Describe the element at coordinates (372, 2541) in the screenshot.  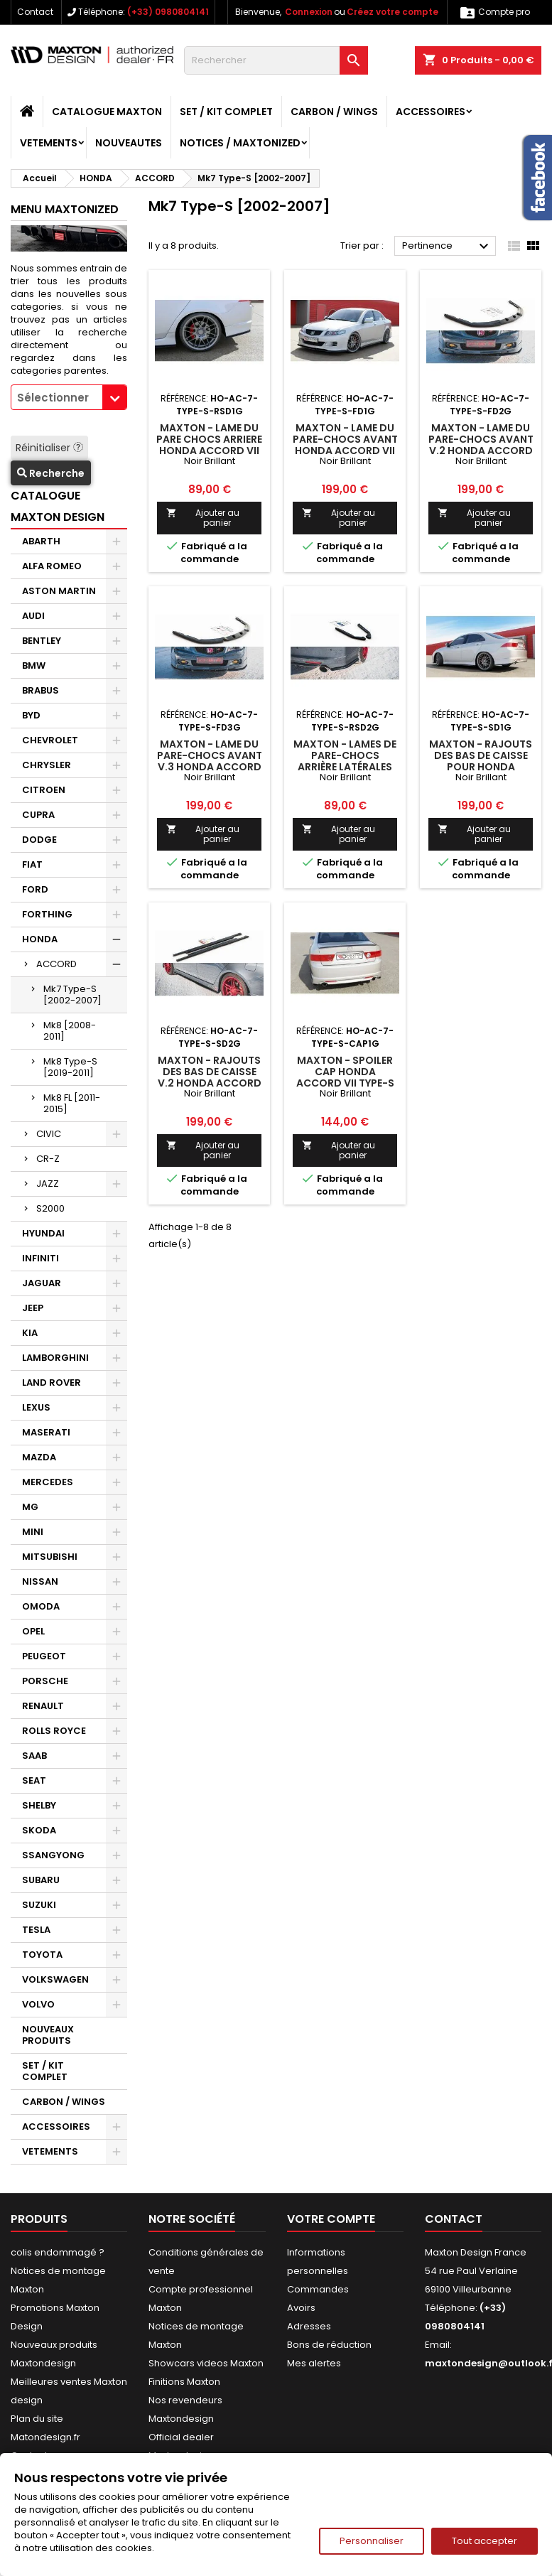
I see `Personnaliser` at that location.